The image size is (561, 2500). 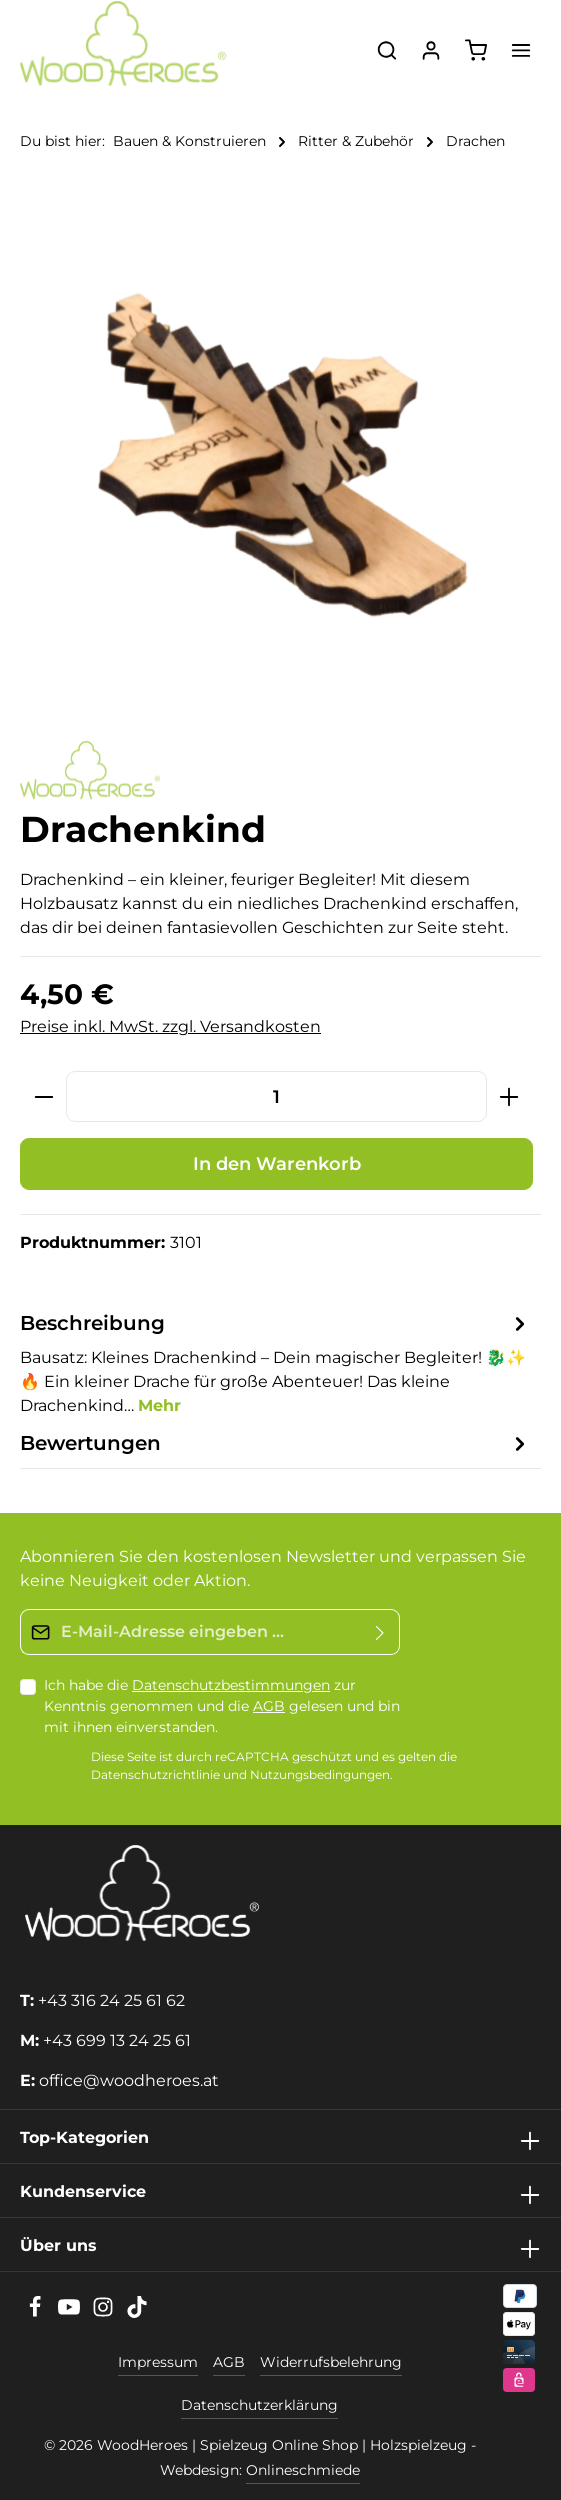 What do you see at coordinates (129, 2080) in the screenshot?
I see `office@woodheroes.at` at bounding box center [129, 2080].